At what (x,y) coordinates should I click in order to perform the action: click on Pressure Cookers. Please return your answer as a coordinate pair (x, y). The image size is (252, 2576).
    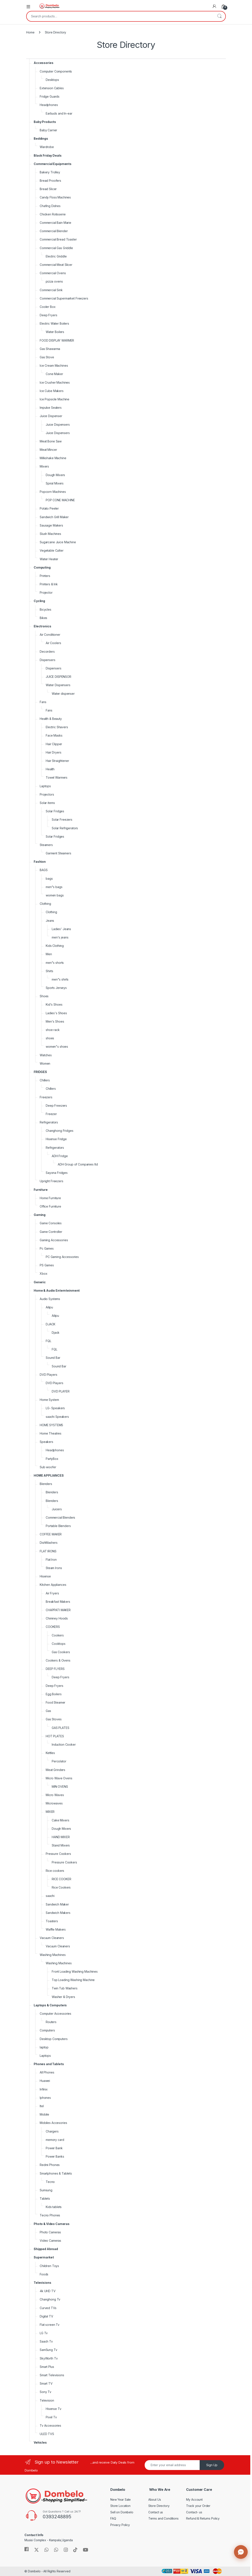
    Looking at the image, I should click on (58, 1854).